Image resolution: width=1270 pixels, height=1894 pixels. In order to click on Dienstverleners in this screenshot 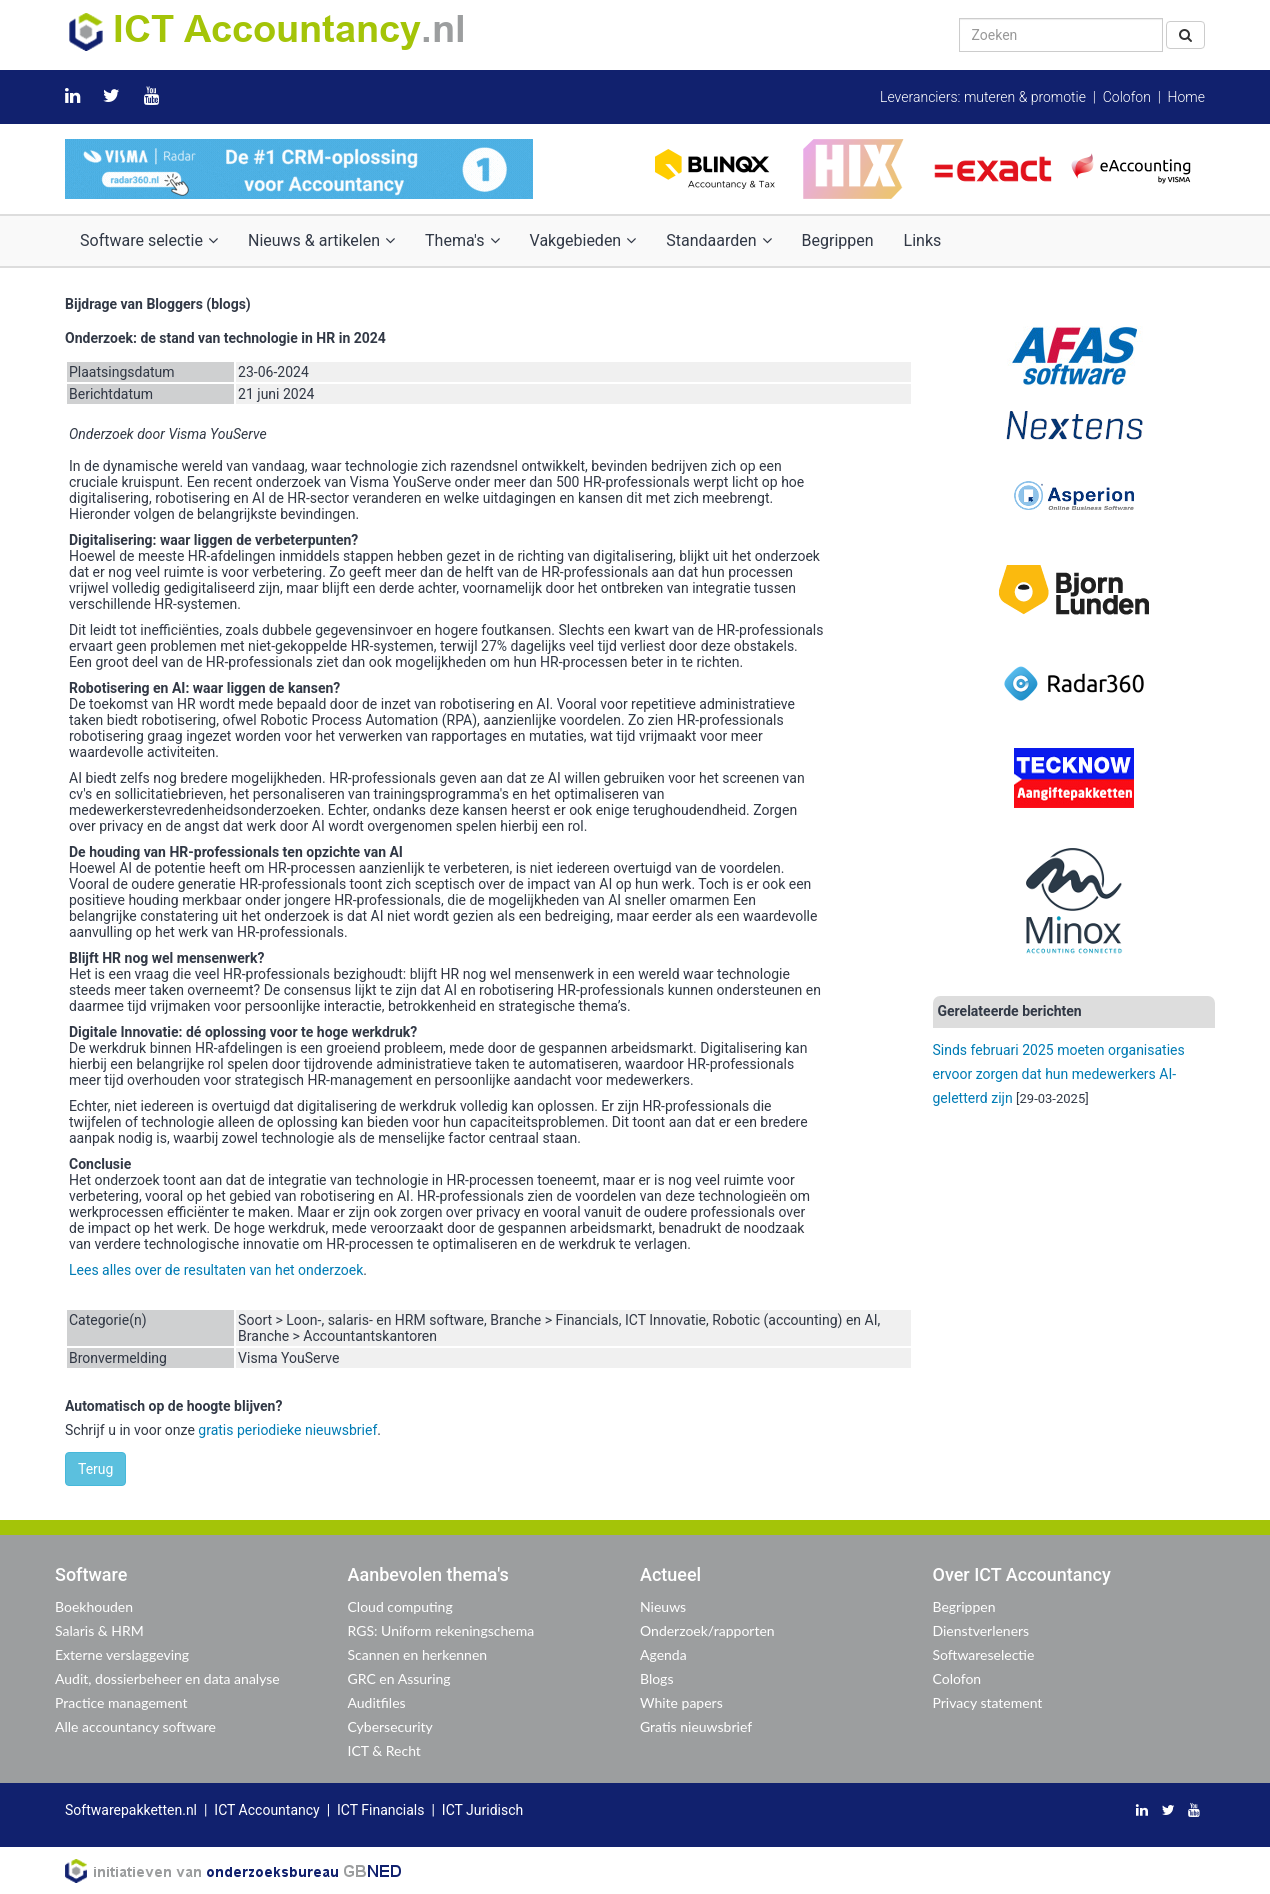, I will do `click(981, 1630)`.